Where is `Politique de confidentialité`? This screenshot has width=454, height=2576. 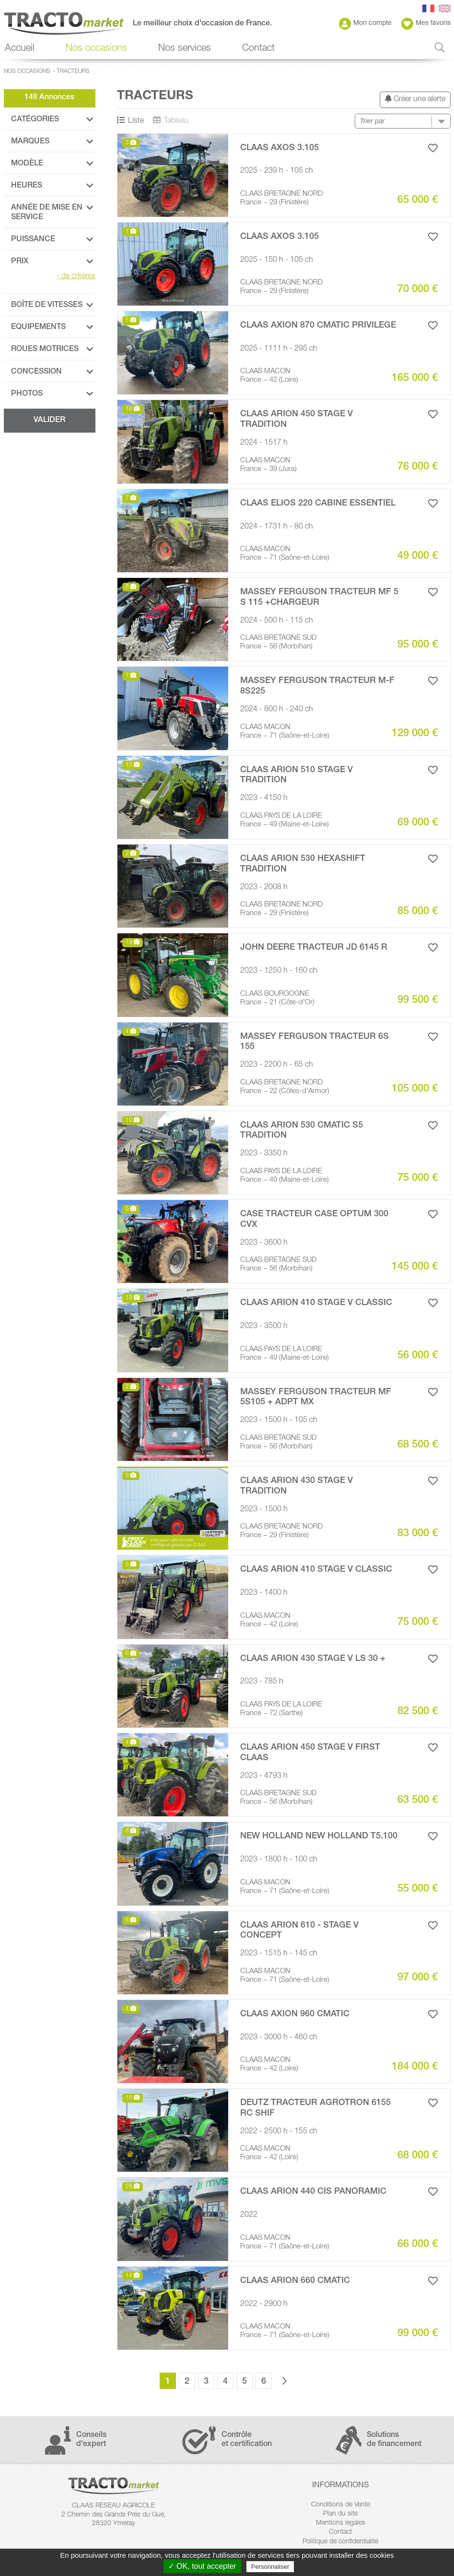 Politique de confidentialité is located at coordinates (340, 2542).